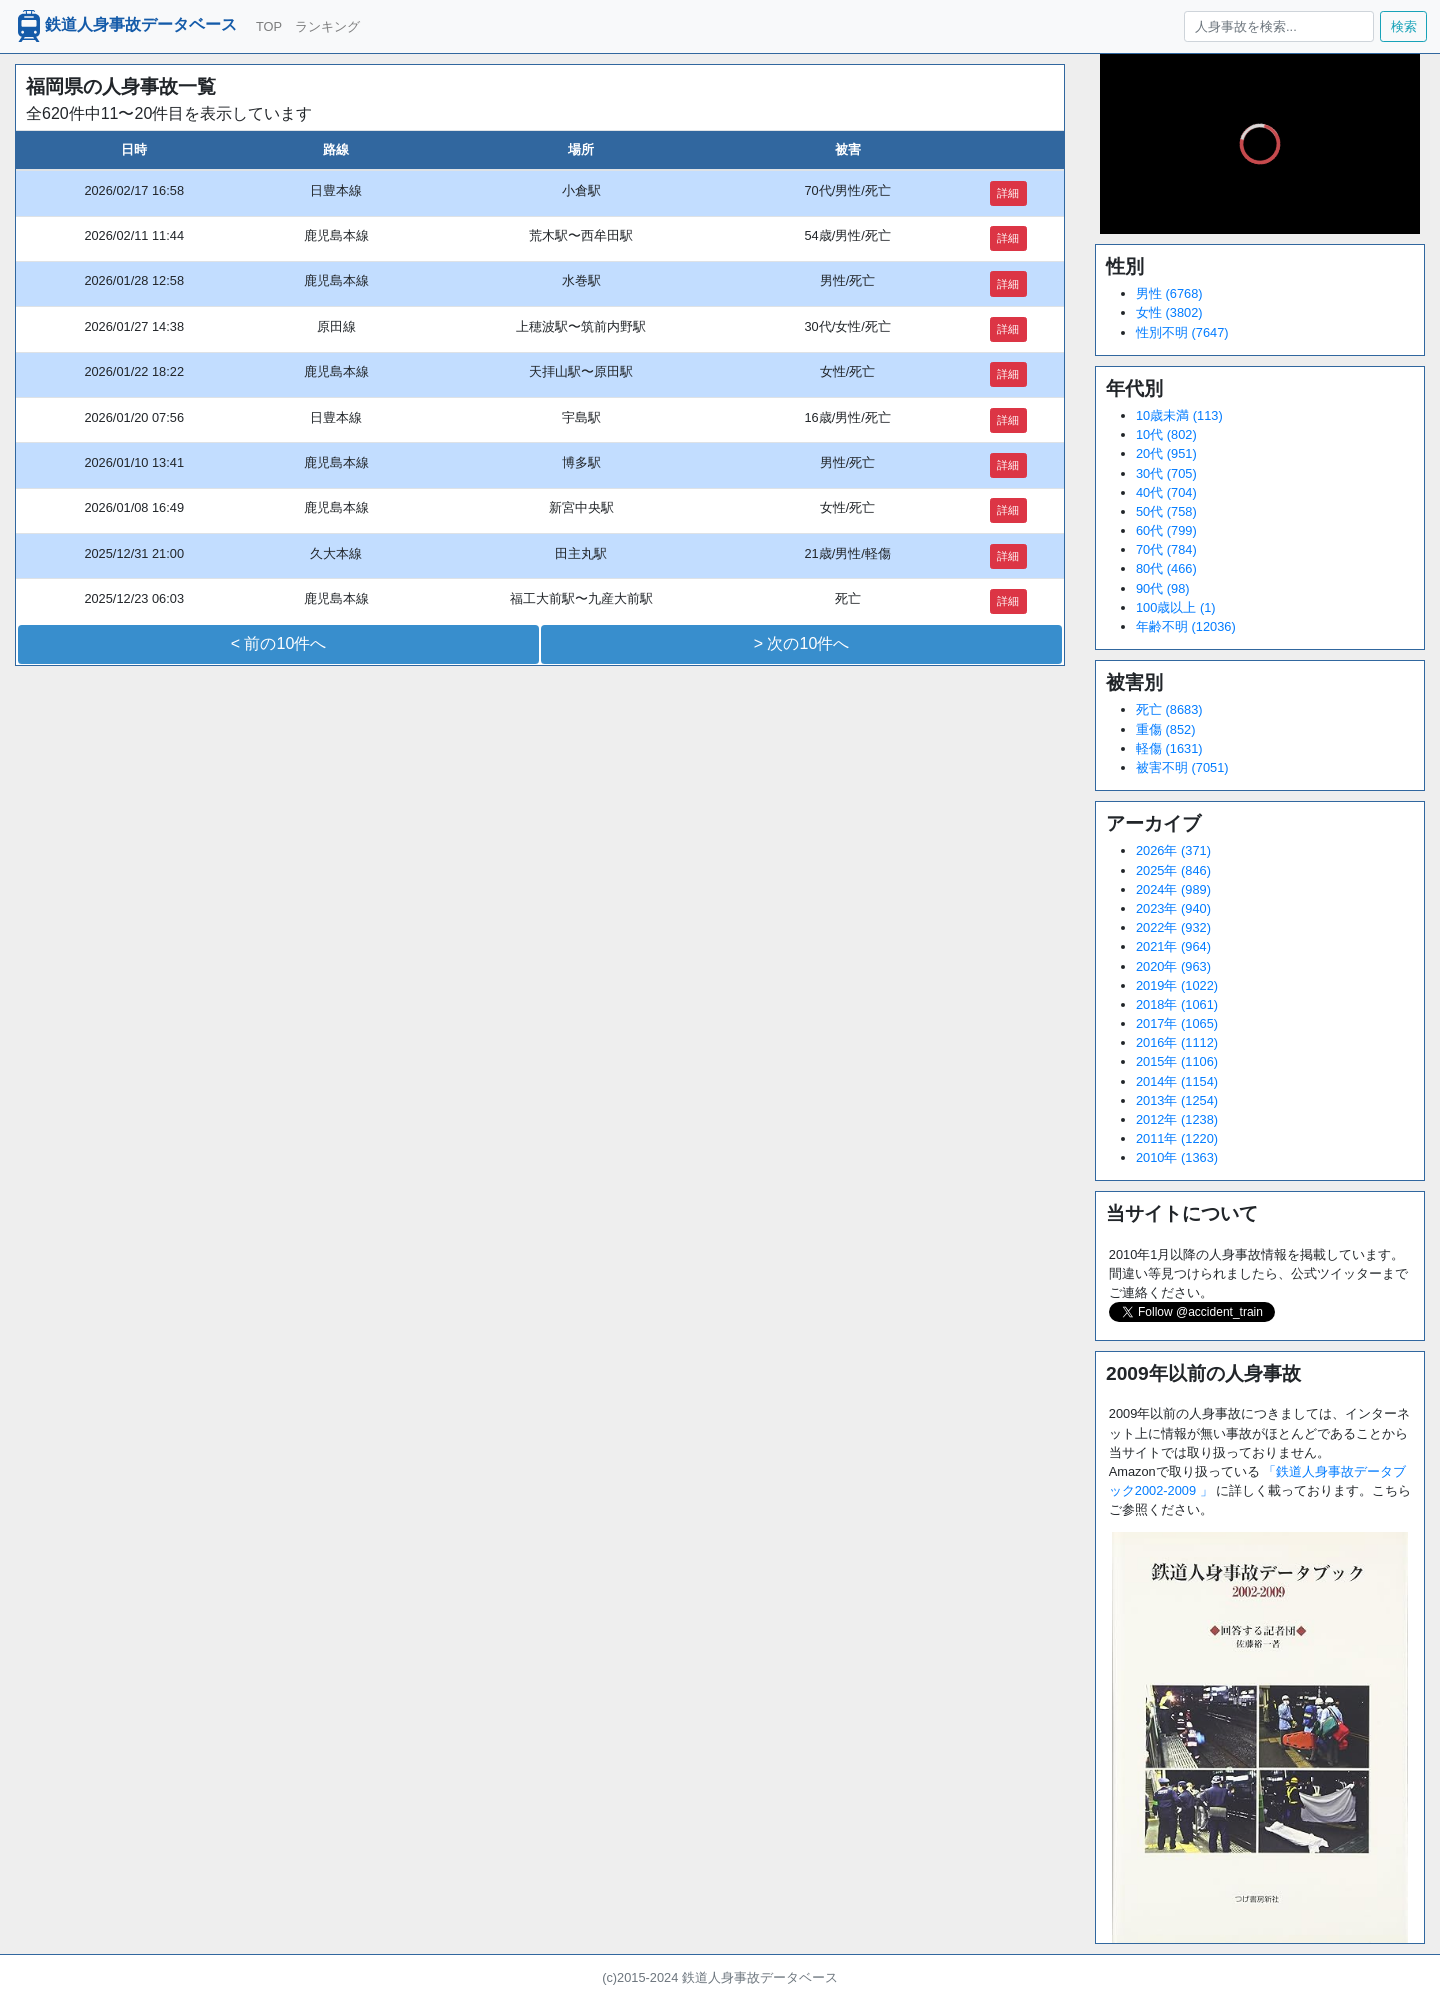 The width and height of the screenshot is (1440, 2013). What do you see at coordinates (1260, 189) in the screenshot?
I see `[slider]` at bounding box center [1260, 189].